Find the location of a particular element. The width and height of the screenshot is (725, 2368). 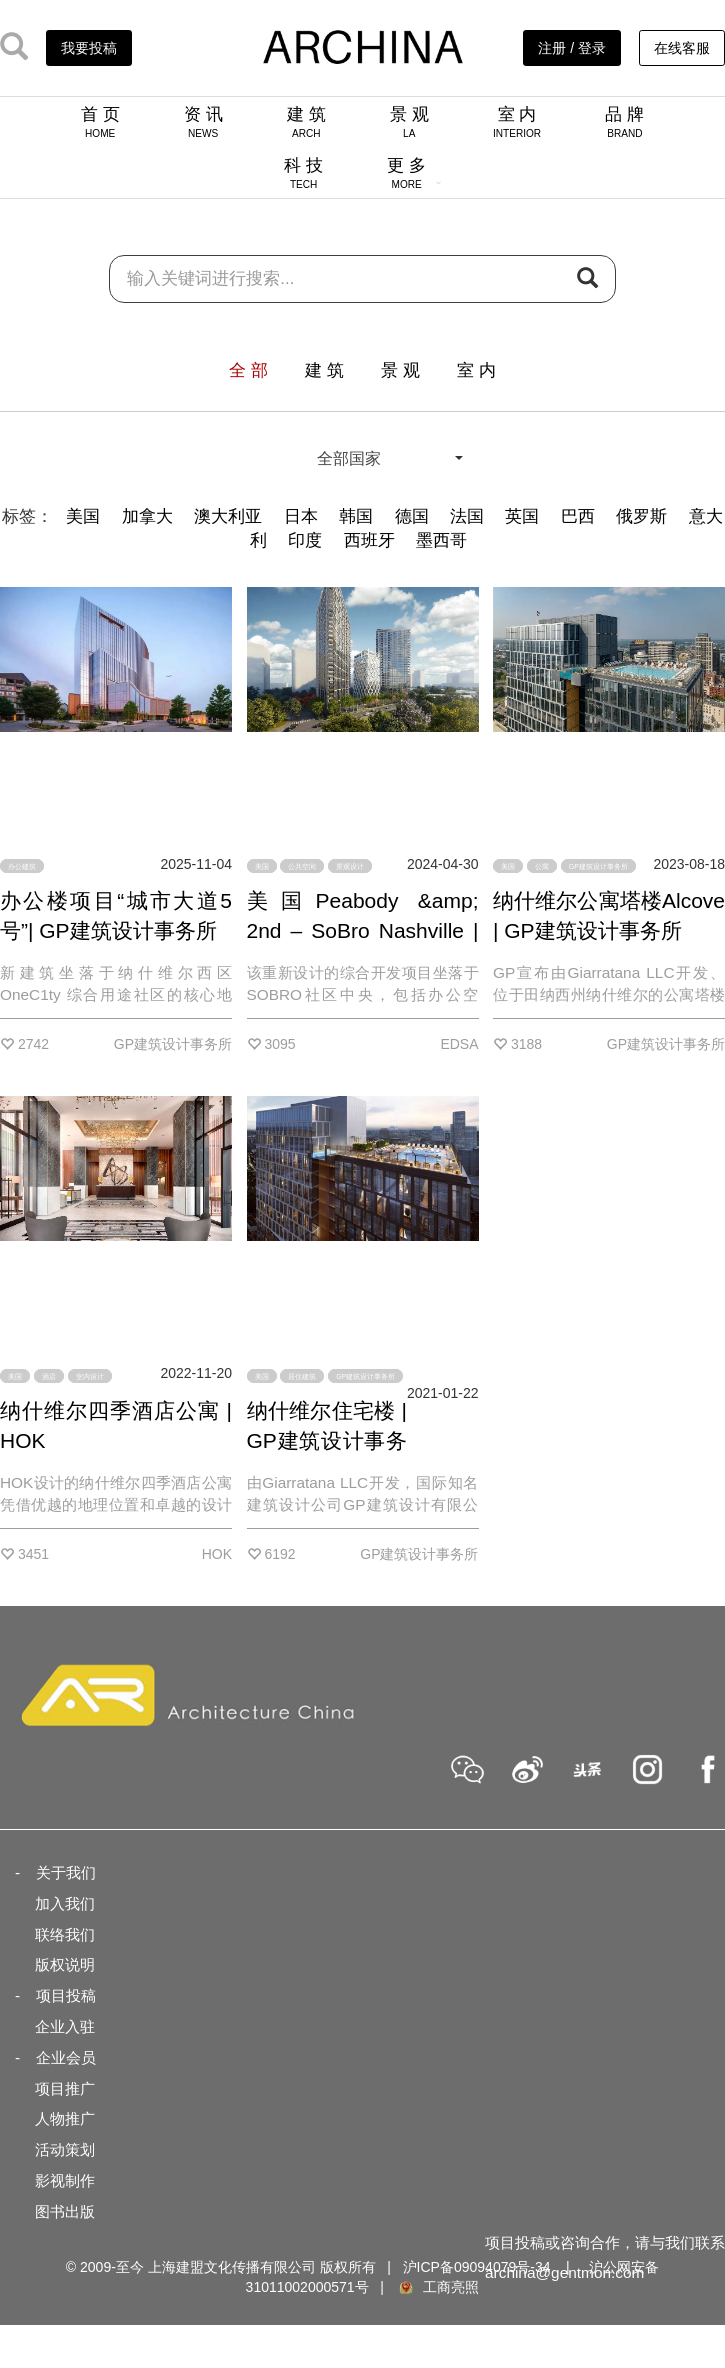

纳什维尔住宅楼 | GP建筑设计事务所 is located at coordinates (327, 1440).